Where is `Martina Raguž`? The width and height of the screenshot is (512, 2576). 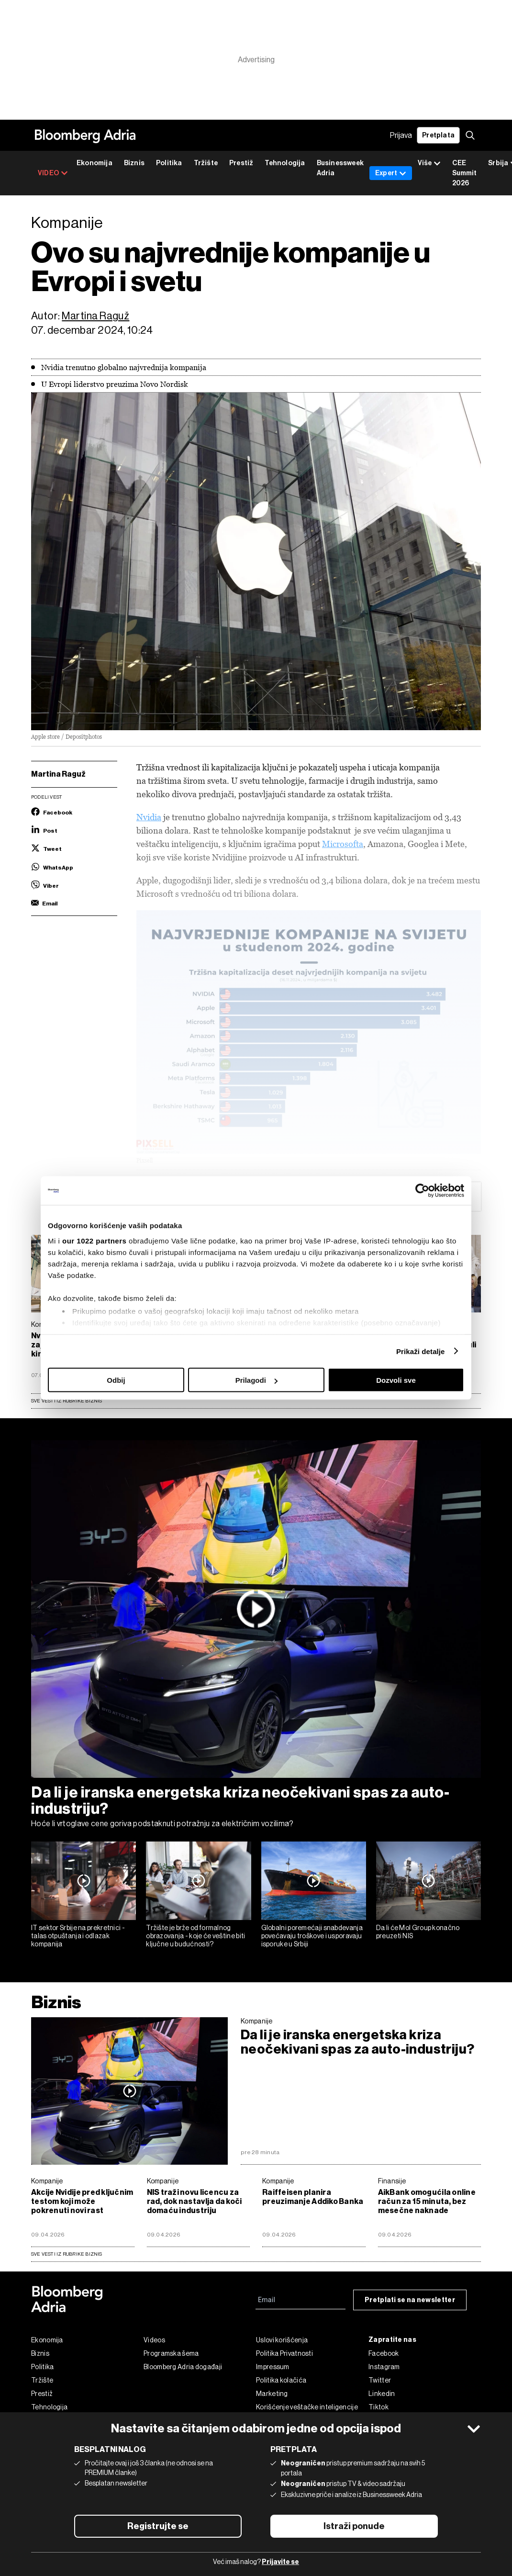
Martina Raguž is located at coordinates (95, 316).